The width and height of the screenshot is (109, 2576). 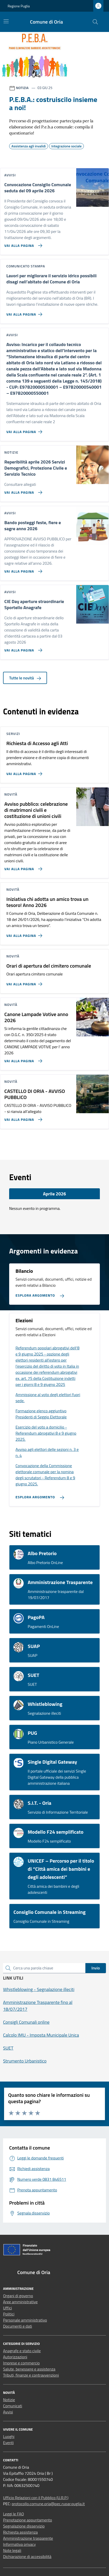 I want to click on [Cerca nel sito], so click(x=95, y=22).